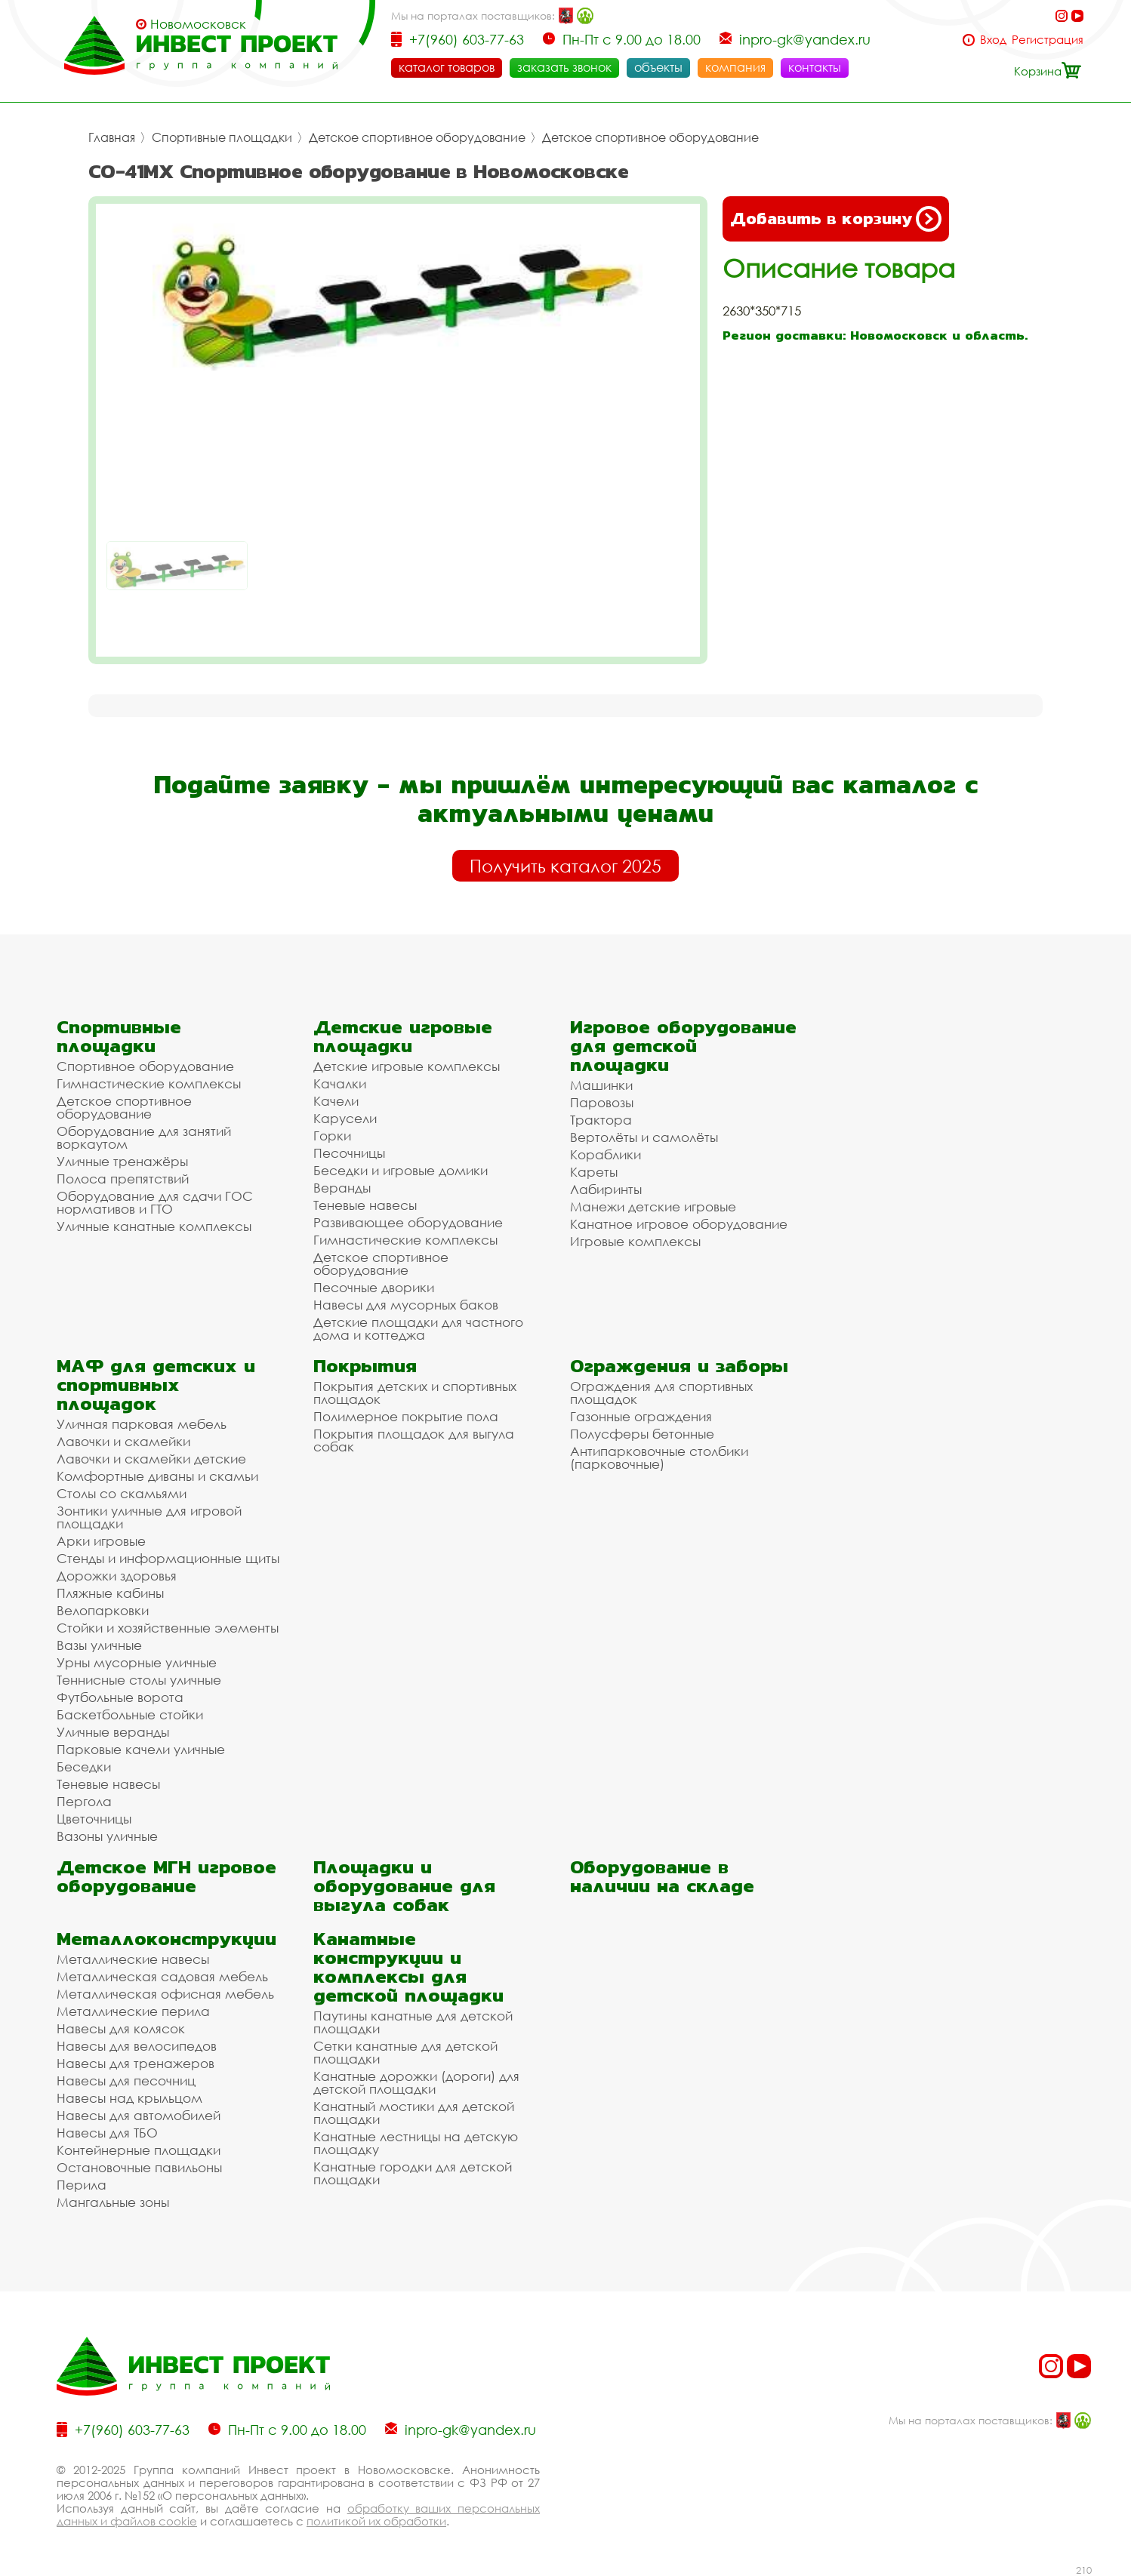 The height and width of the screenshot is (2576, 1131). Describe the element at coordinates (642, 1433) in the screenshot. I see `Полусферы бетонные` at that location.